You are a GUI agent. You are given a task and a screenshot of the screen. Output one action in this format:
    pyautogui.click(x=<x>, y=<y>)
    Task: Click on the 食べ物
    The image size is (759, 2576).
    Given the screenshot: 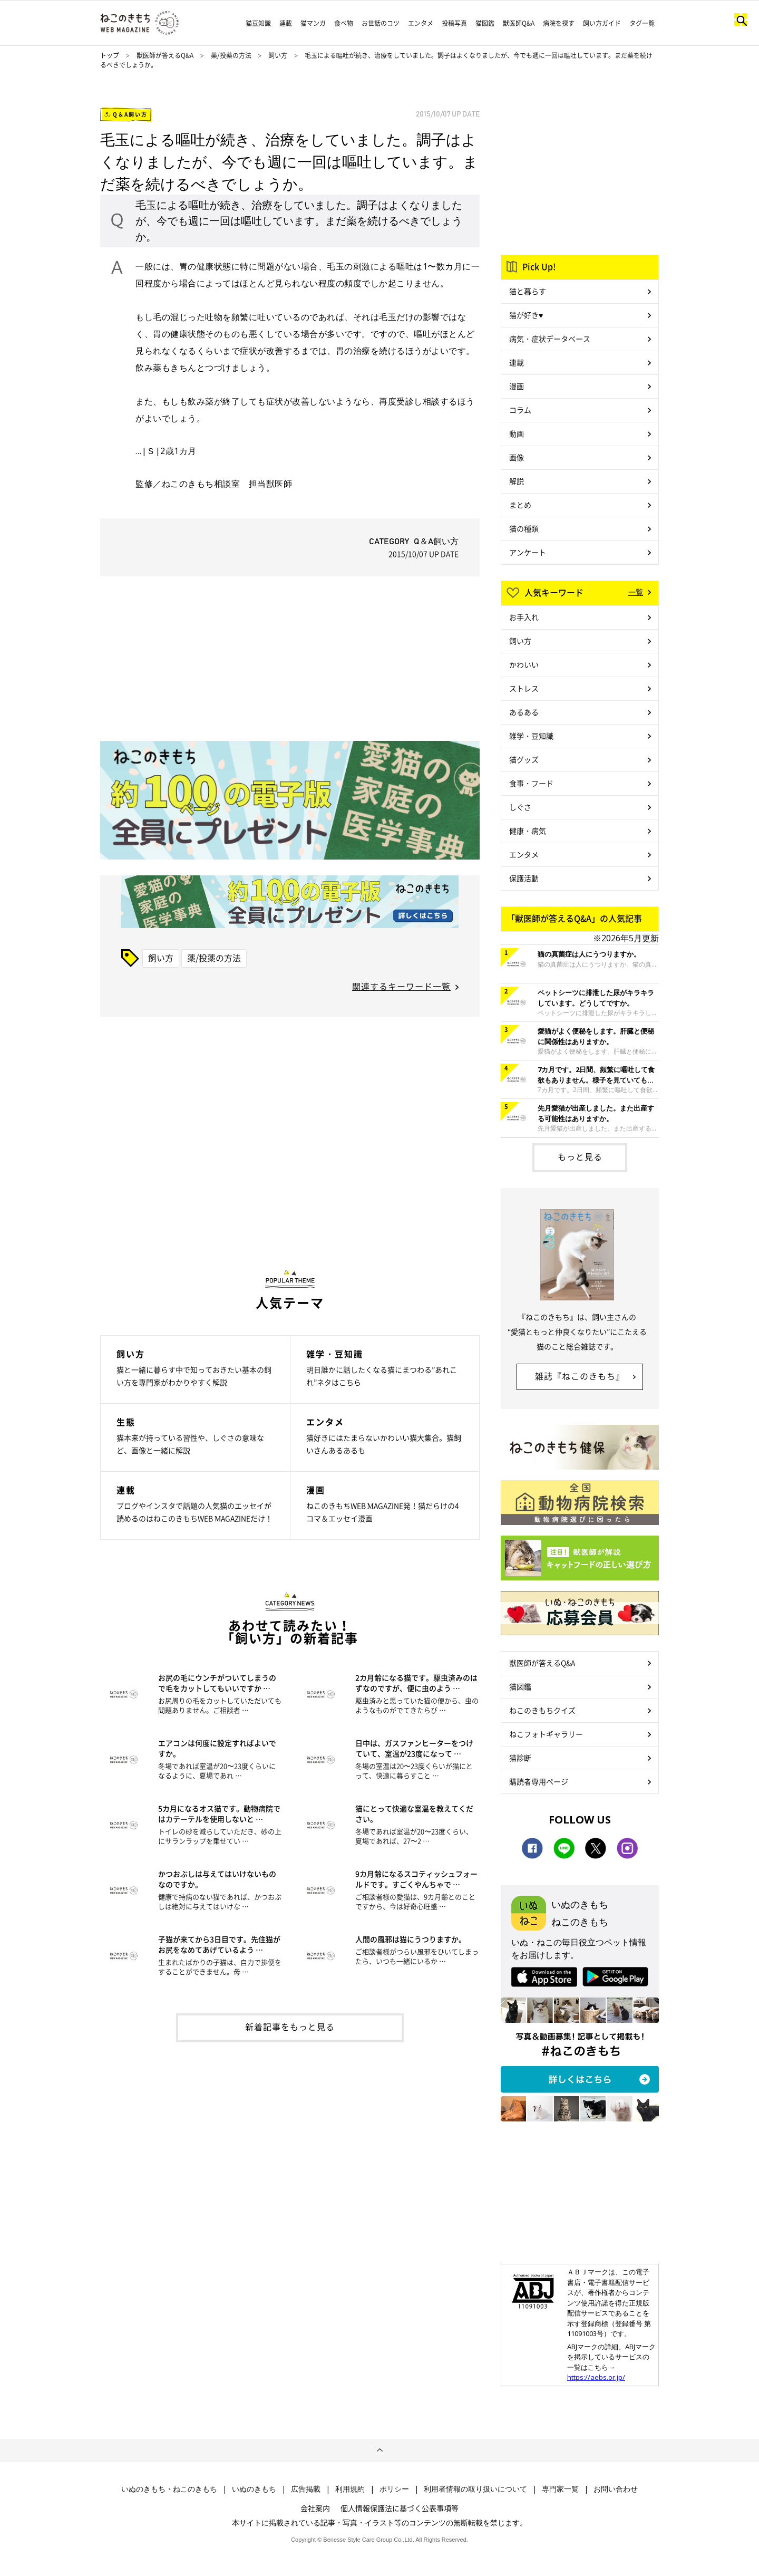 What is the action you would take?
    pyautogui.click(x=343, y=23)
    